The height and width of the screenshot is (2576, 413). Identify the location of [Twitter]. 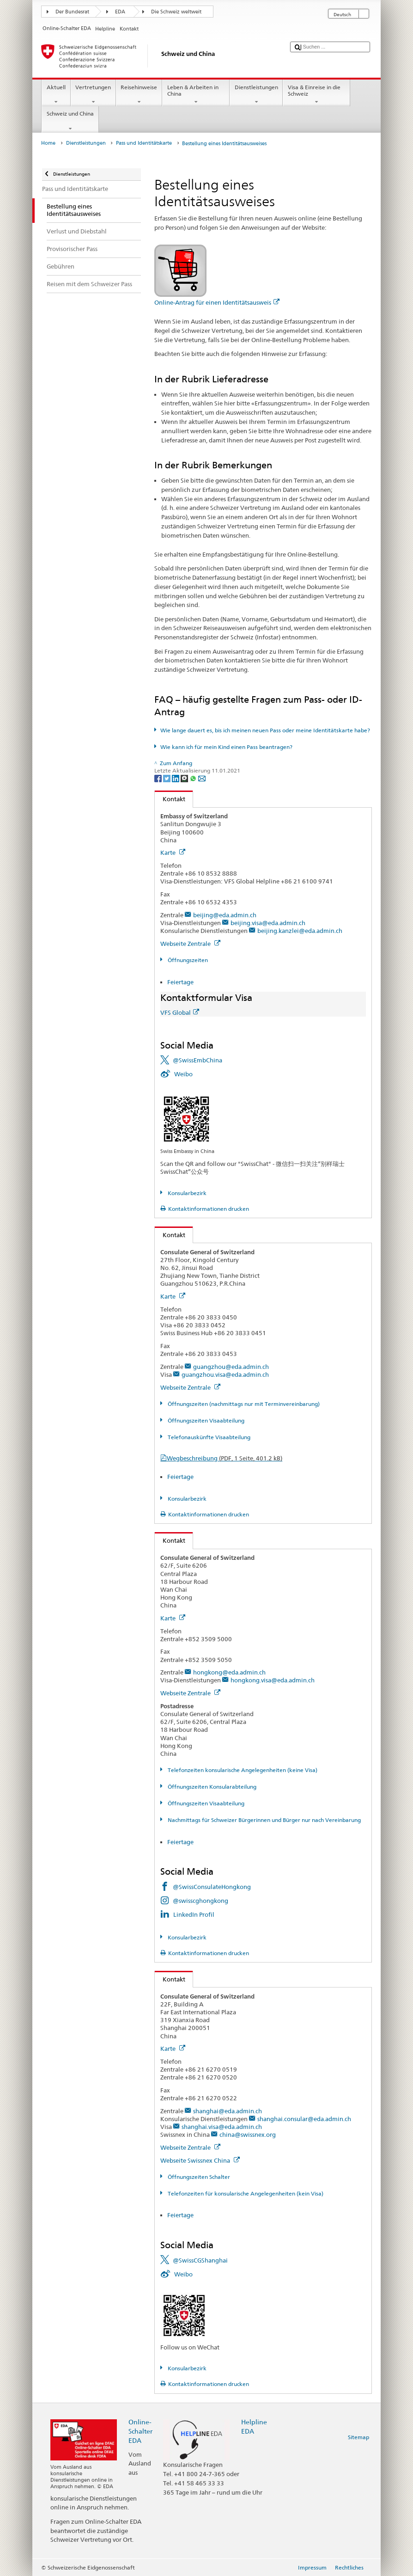
(167, 777).